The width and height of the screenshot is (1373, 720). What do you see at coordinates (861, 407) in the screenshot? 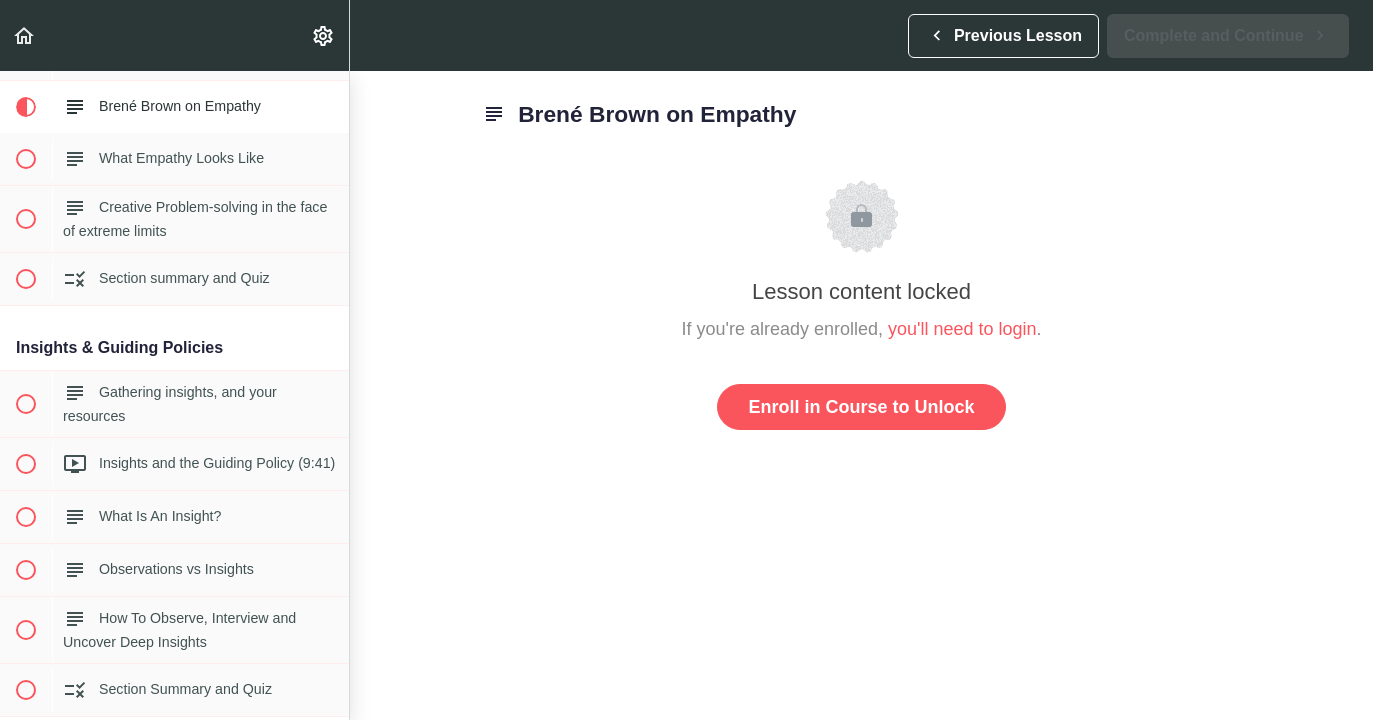
I see `Enroll in Course to Unlock` at bounding box center [861, 407].